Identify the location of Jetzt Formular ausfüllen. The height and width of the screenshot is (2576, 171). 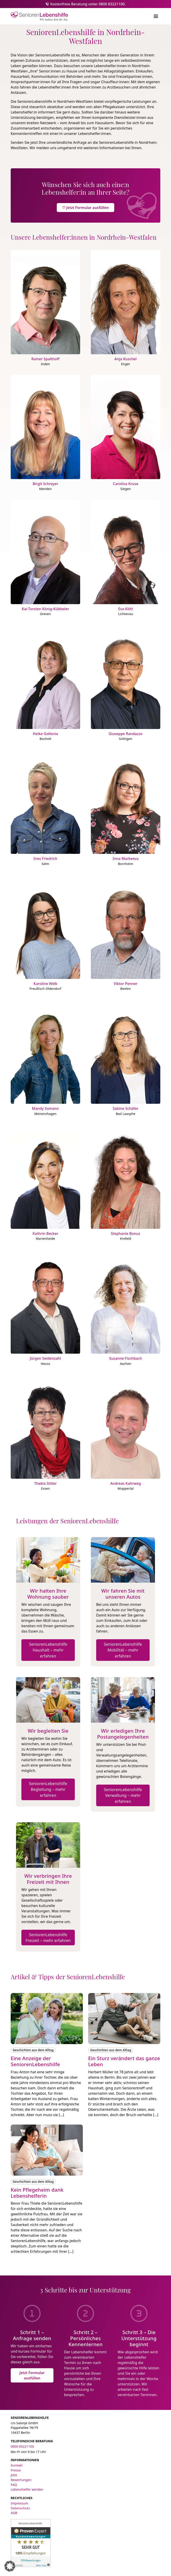
(32, 2375).